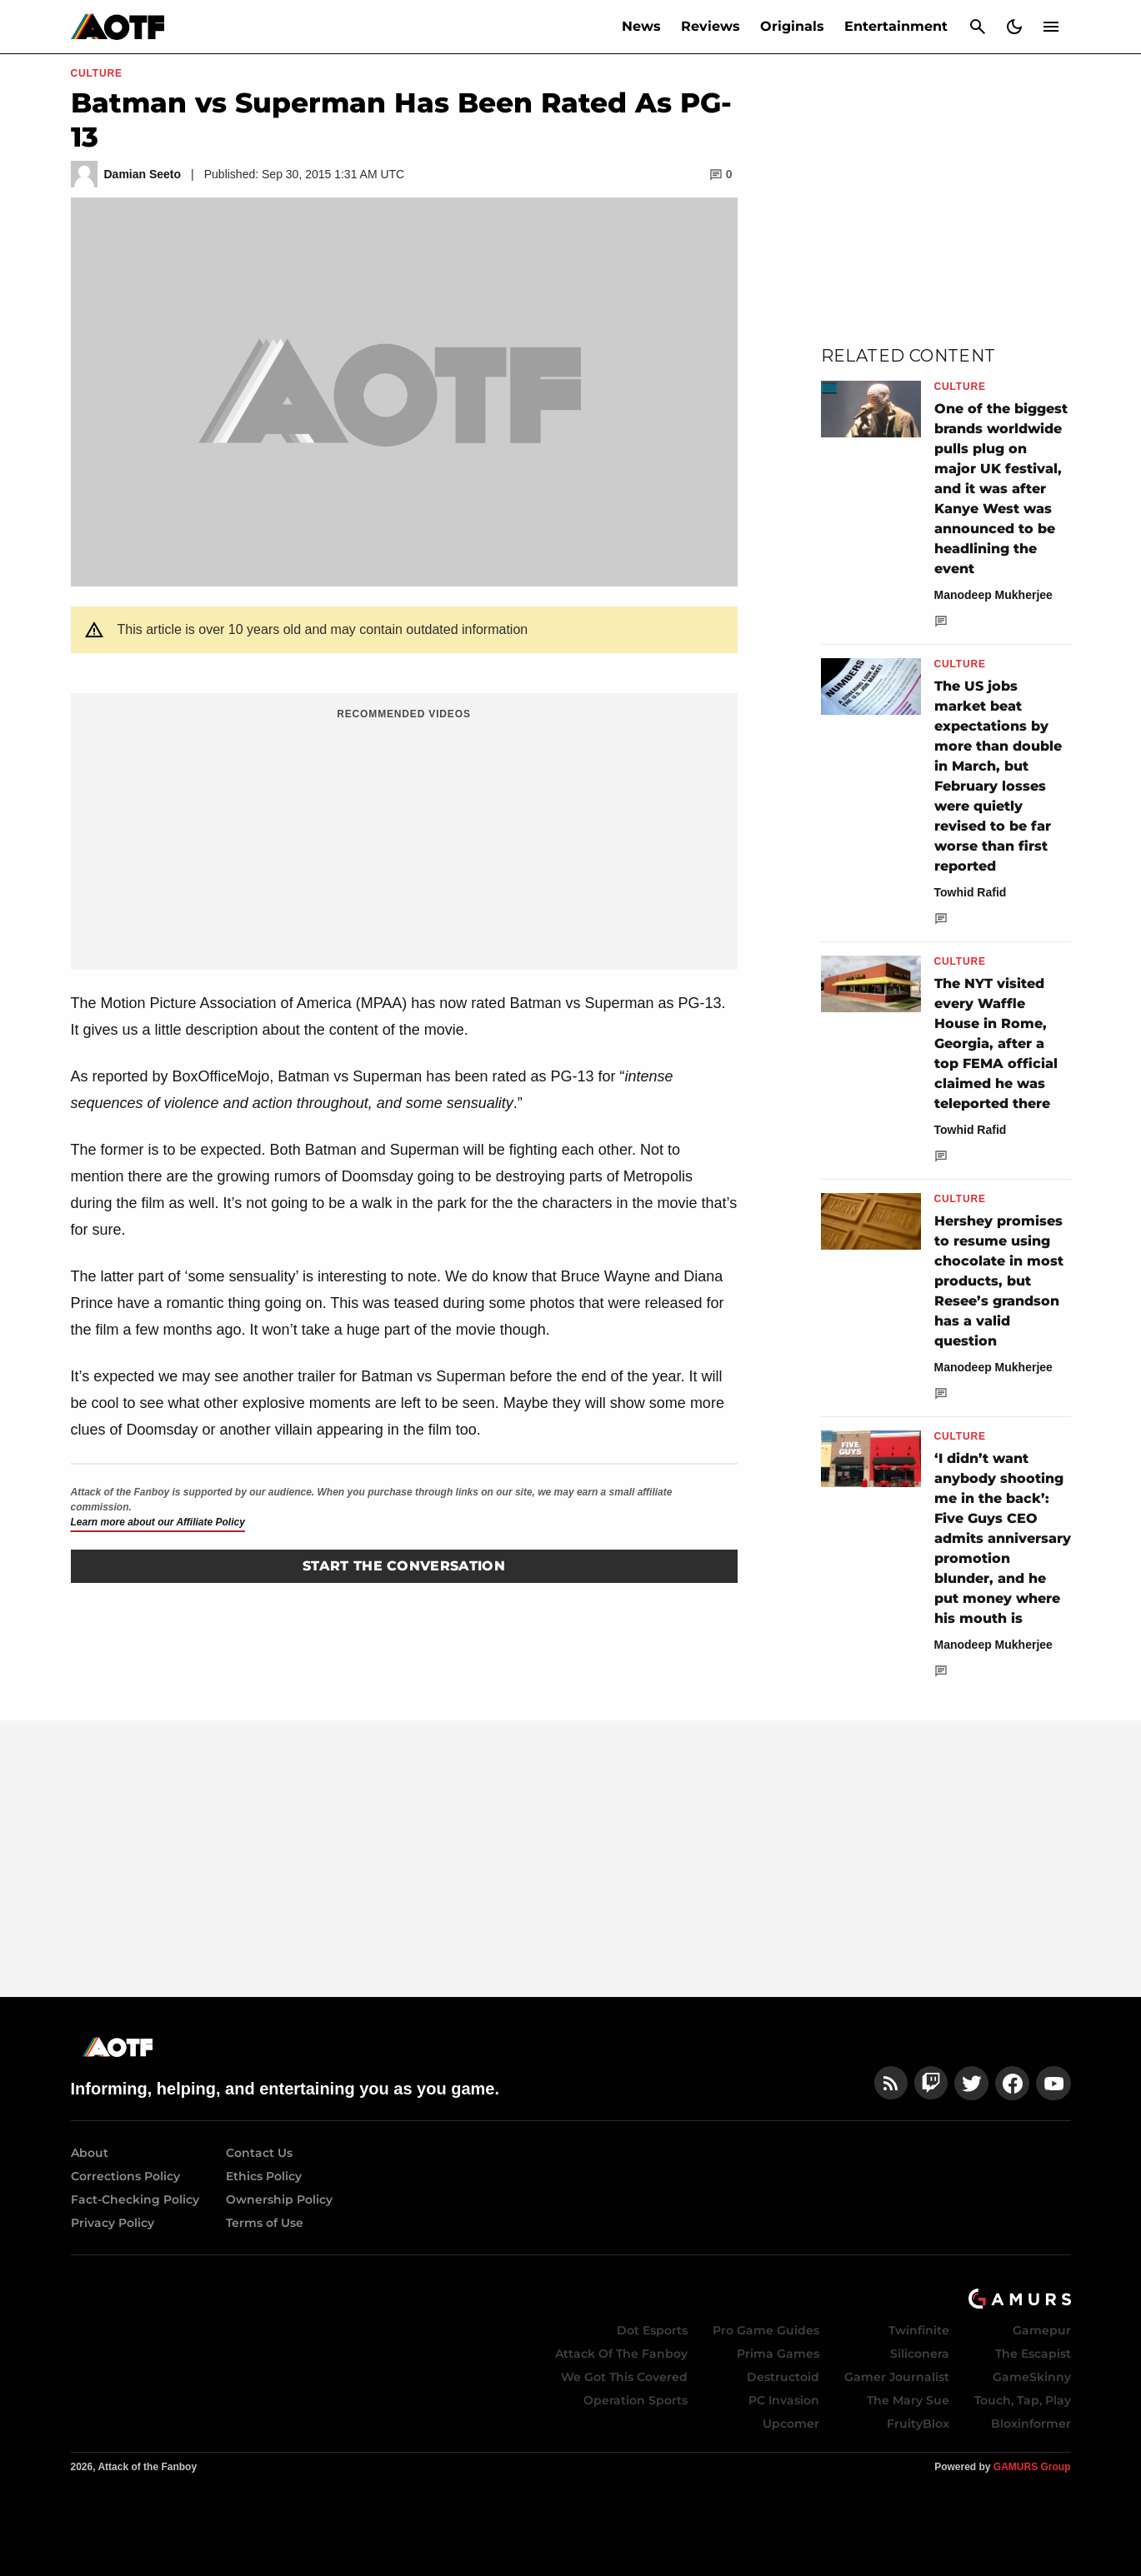 This screenshot has height=2576, width=1141. Describe the element at coordinates (1042, 2330) in the screenshot. I see `Gamepur` at that location.